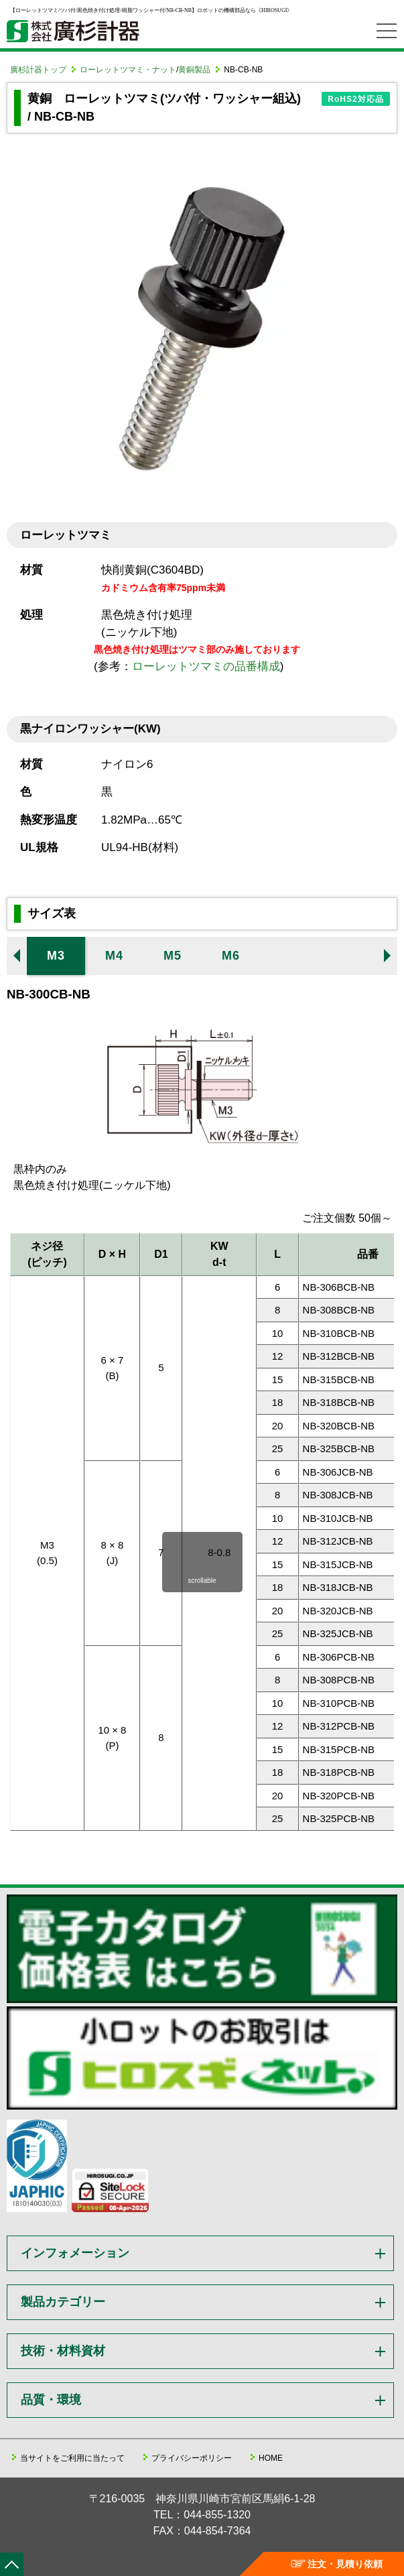 Image resolution: width=404 pixels, height=2576 pixels. Describe the element at coordinates (231, 955) in the screenshot. I see `M6` at that location.